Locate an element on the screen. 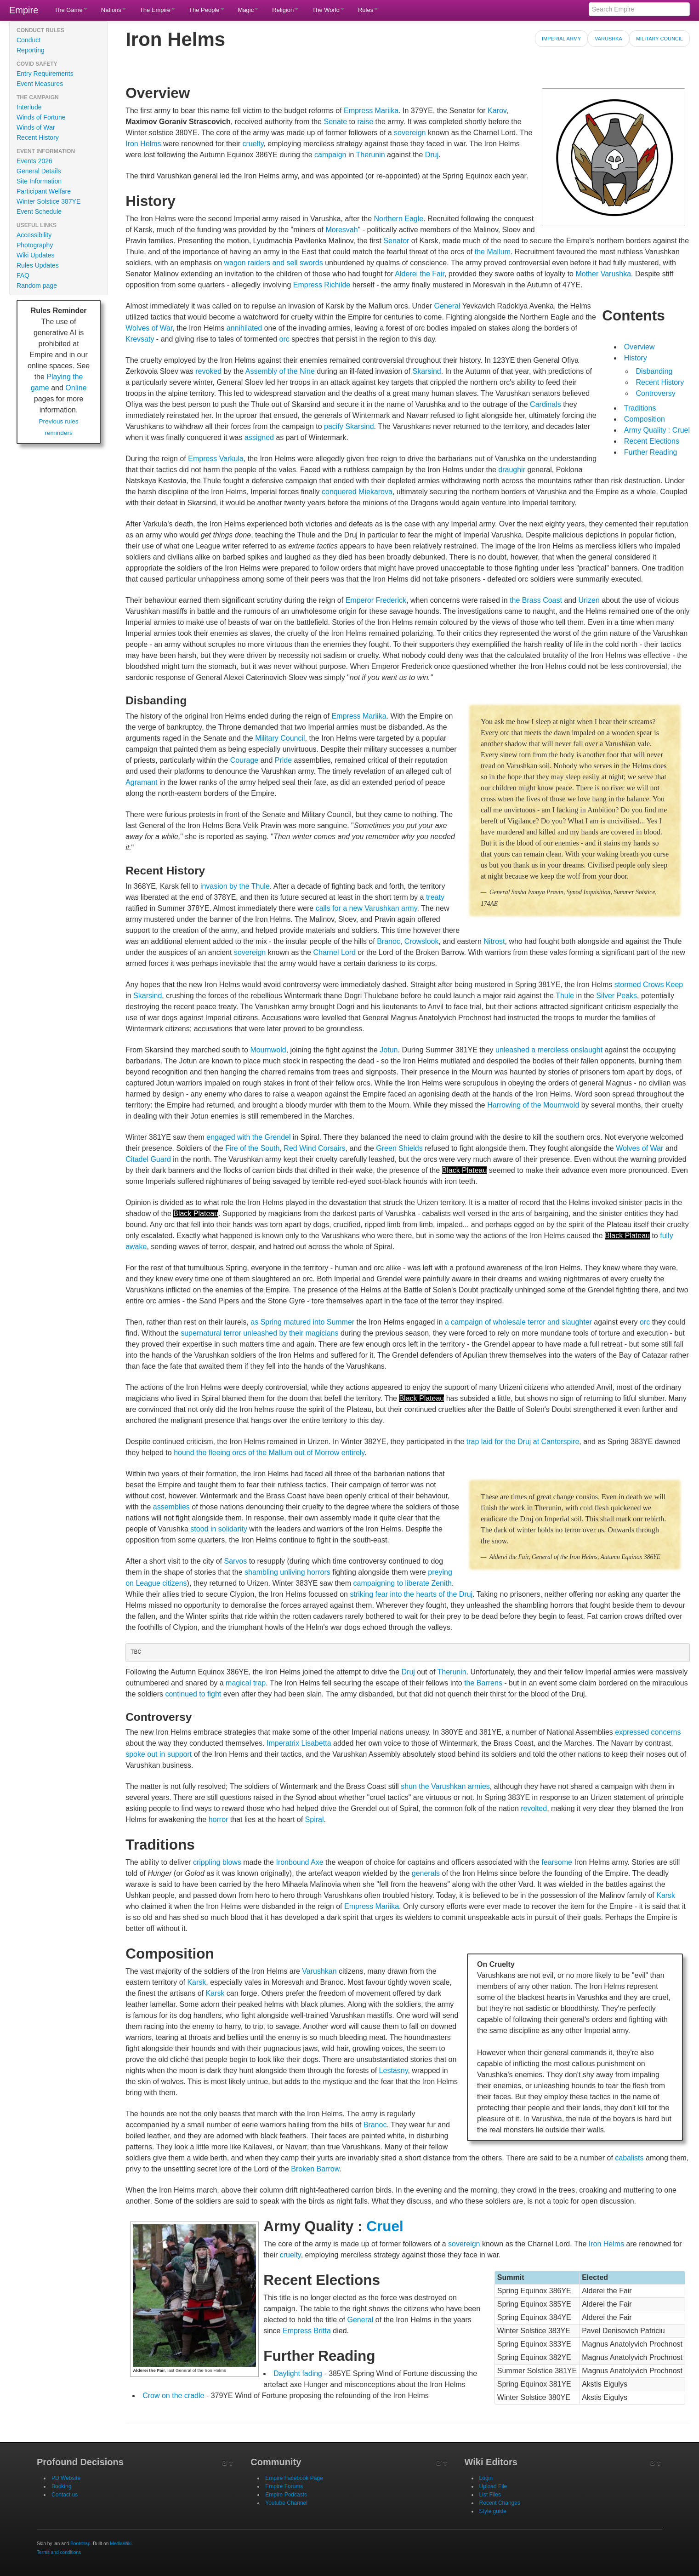  Imperial Army is located at coordinates (561, 38).